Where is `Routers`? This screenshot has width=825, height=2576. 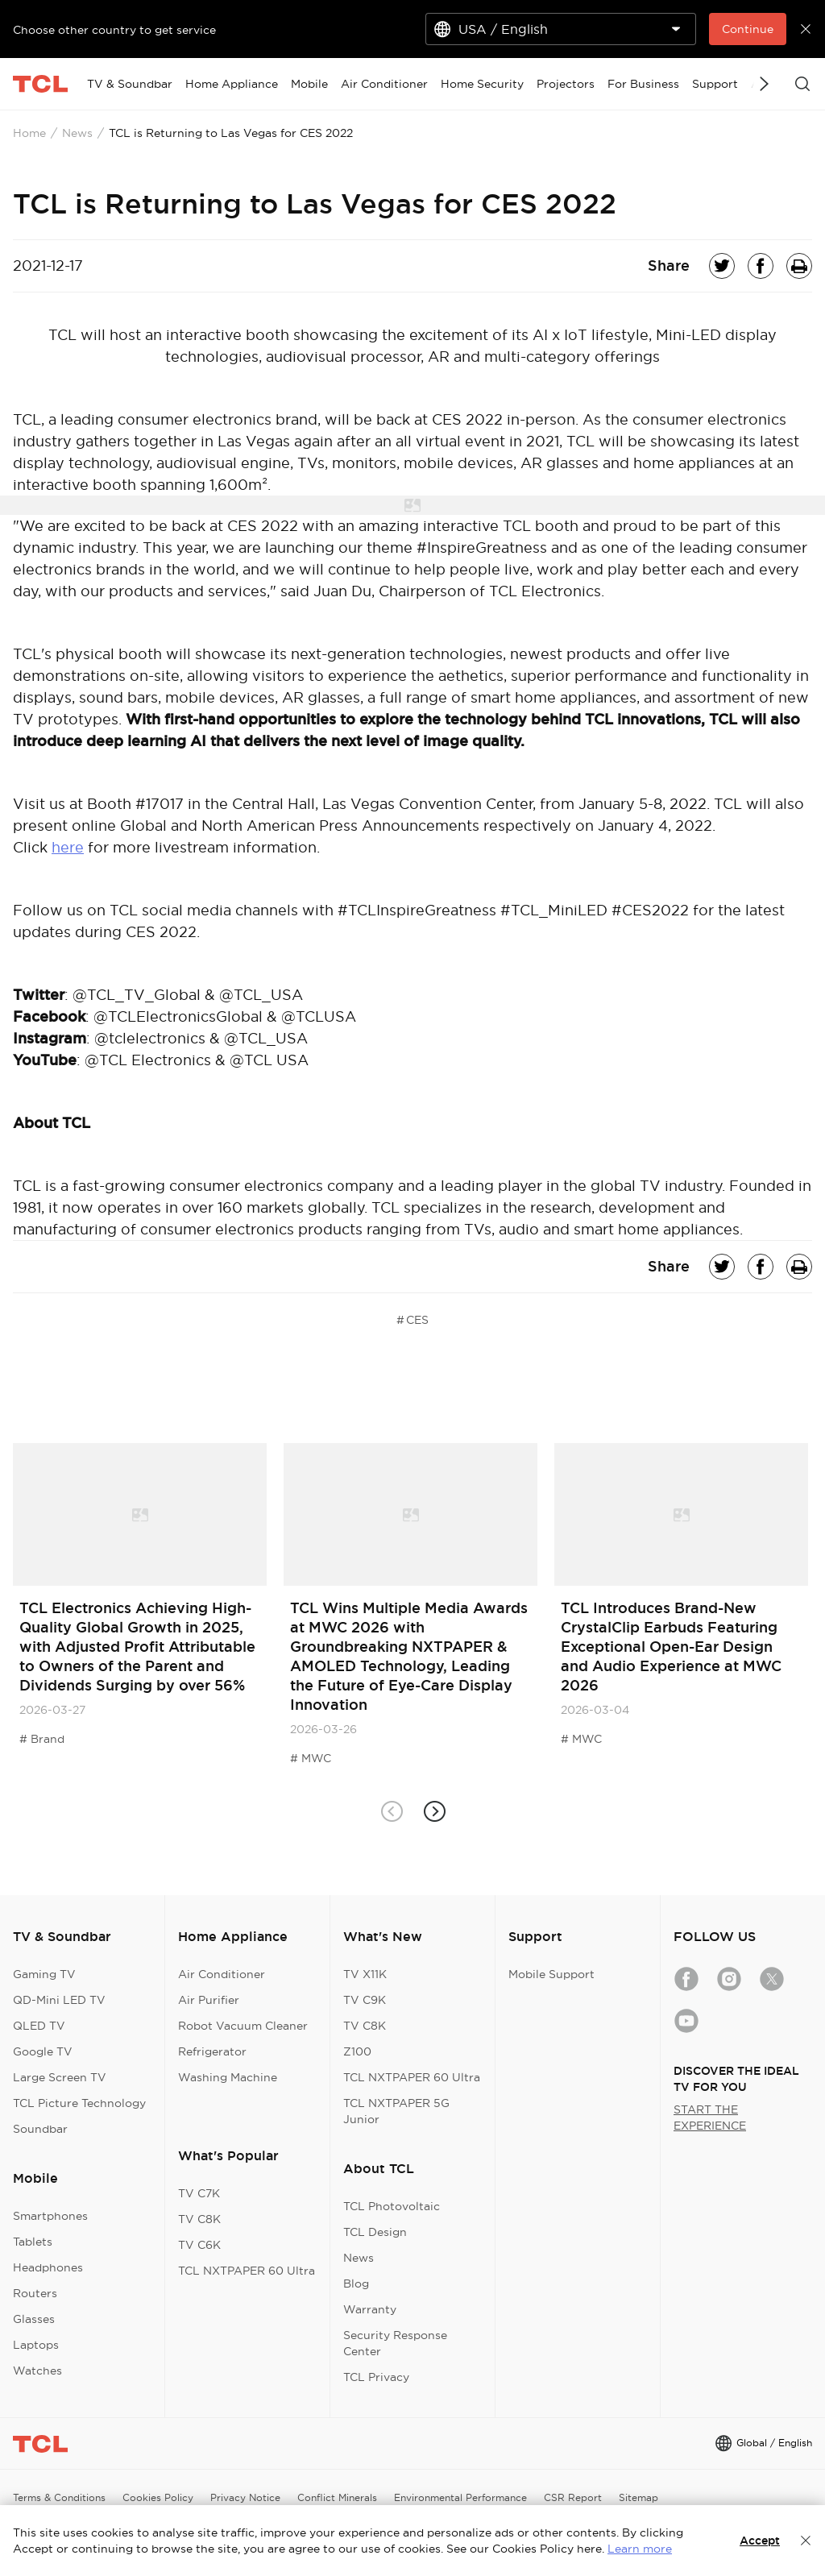 Routers is located at coordinates (35, 2293).